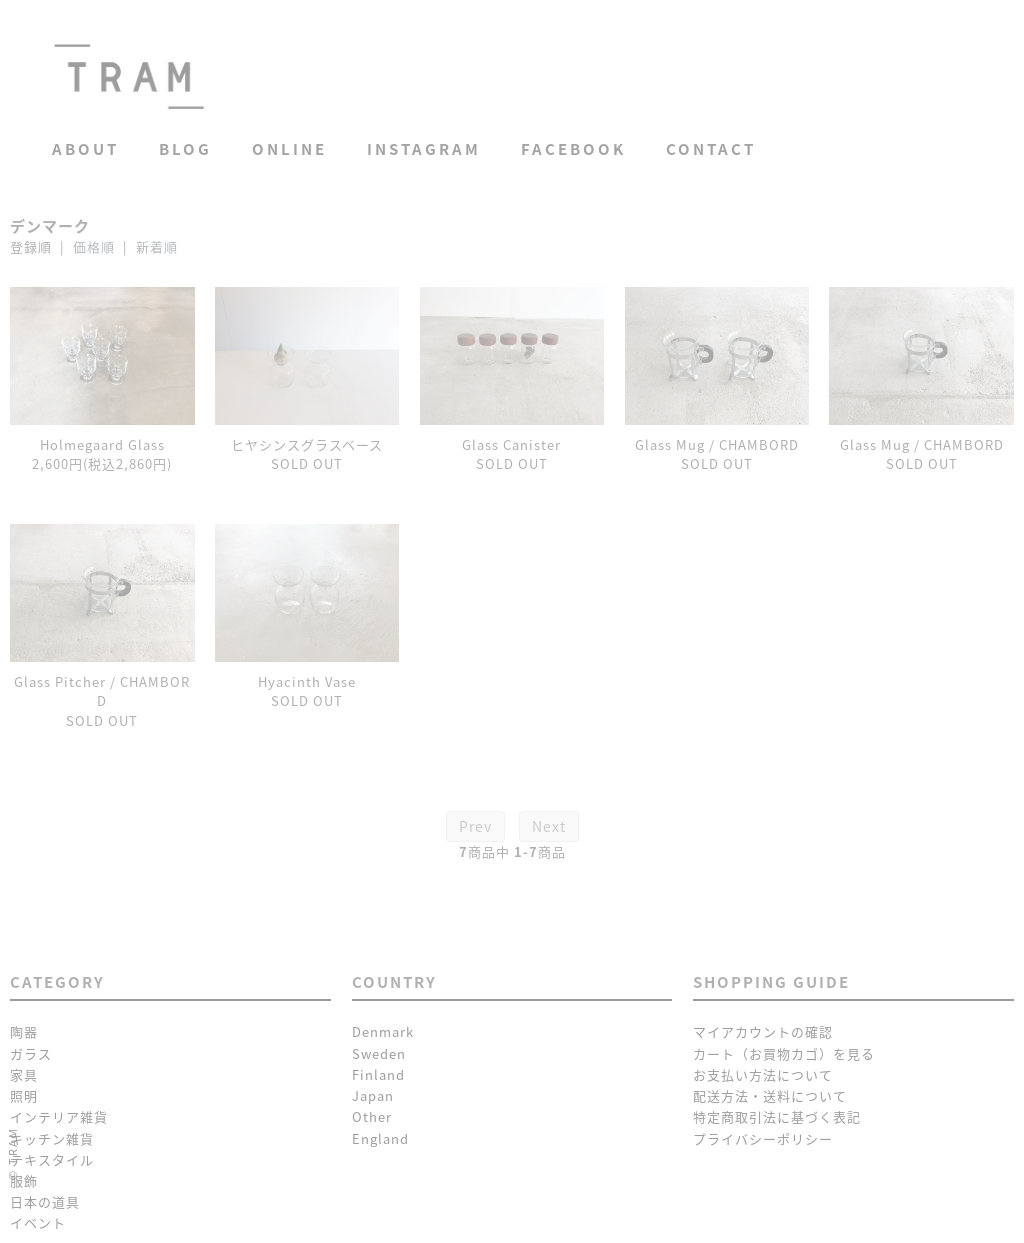 The width and height of the screenshot is (1024, 1243). I want to click on マイアカウントの確認, so click(763, 1031).